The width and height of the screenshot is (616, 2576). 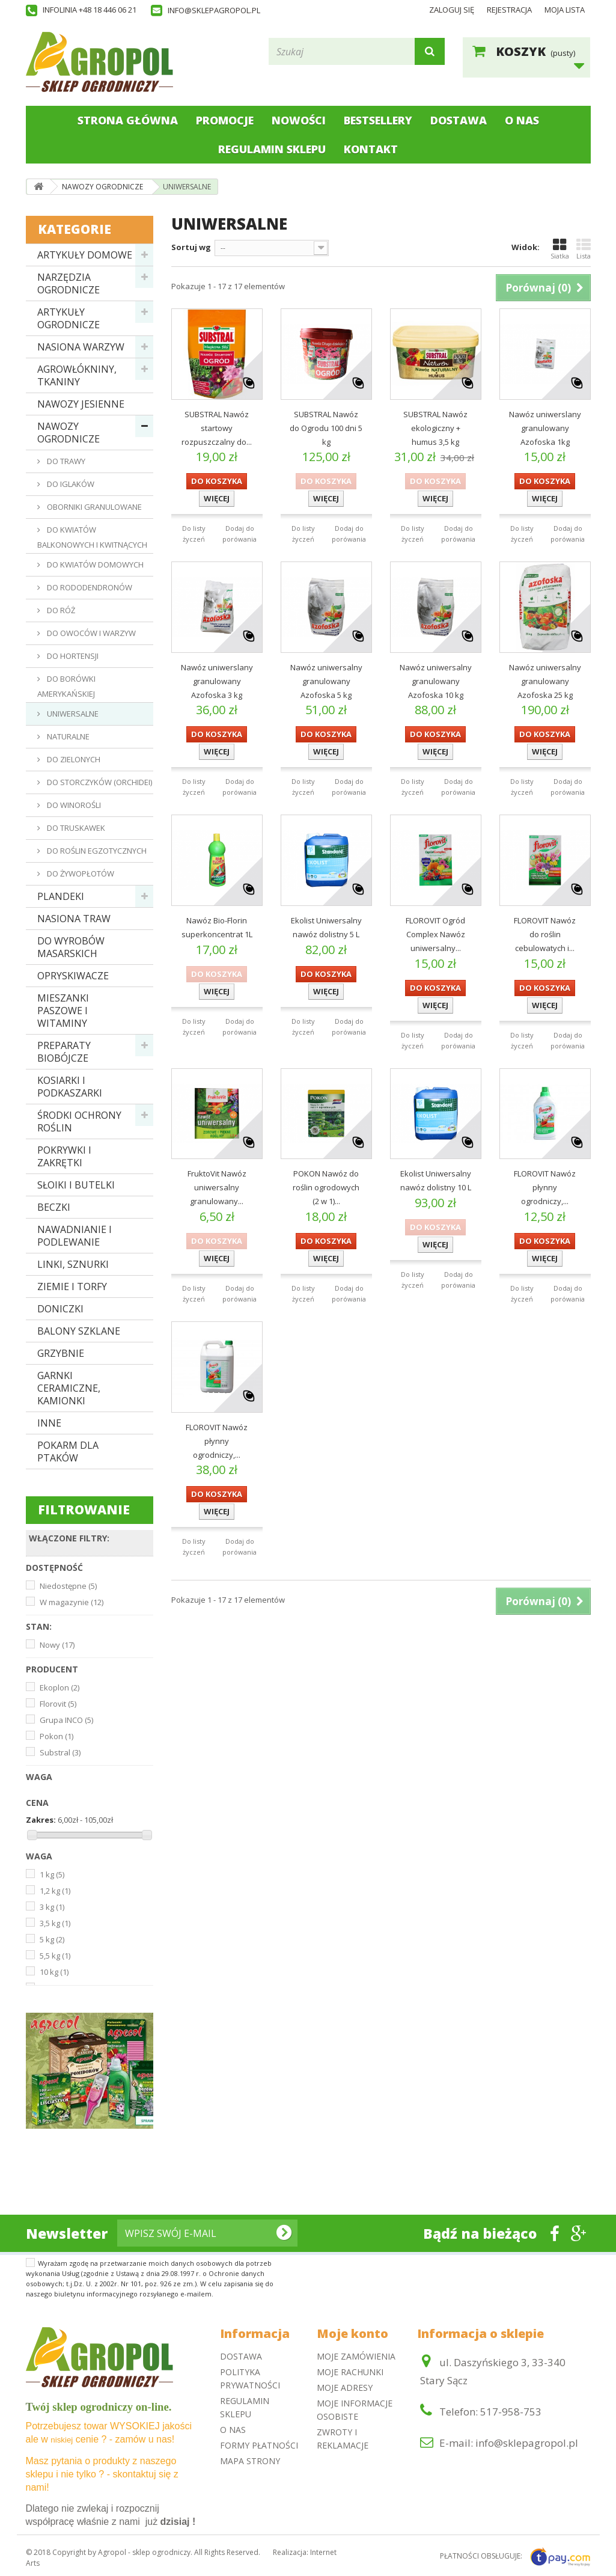 I want to click on NARZĘDZIA OGRODNICZE, so click(x=68, y=283).